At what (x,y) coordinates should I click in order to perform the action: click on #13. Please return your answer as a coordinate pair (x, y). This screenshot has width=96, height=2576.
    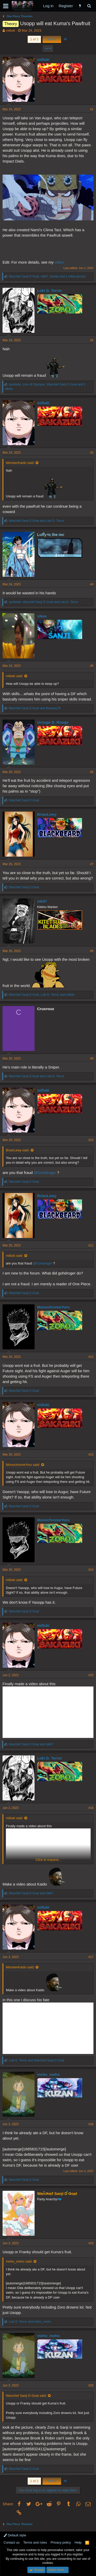
    Looking at the image, I should click on (90, 1454).